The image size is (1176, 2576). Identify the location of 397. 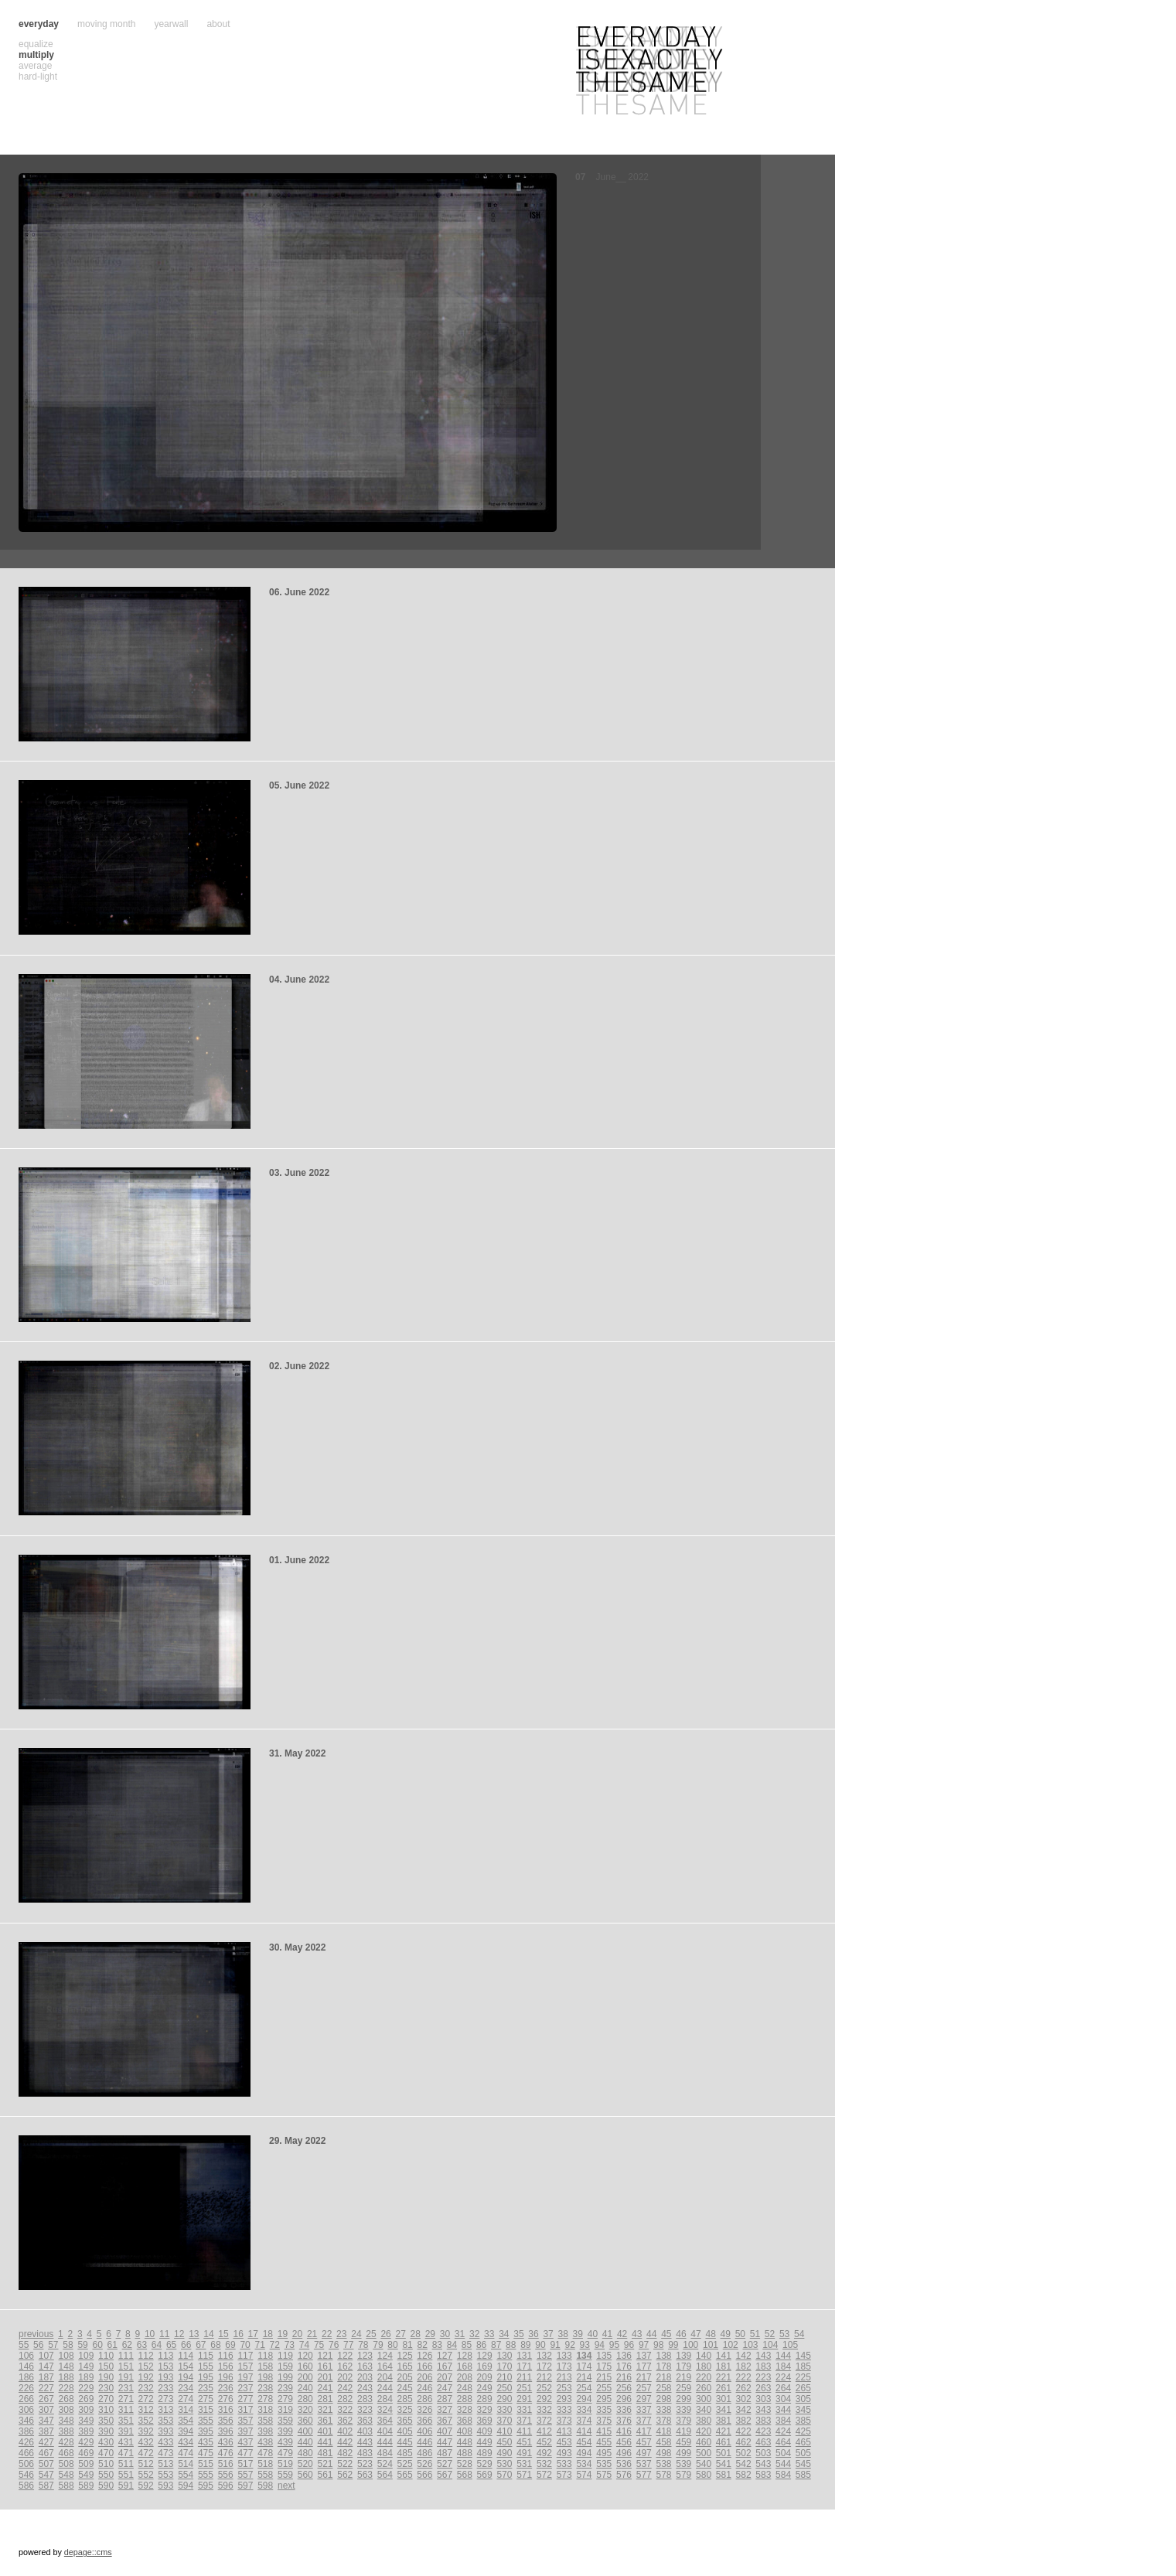
(245, 2431).